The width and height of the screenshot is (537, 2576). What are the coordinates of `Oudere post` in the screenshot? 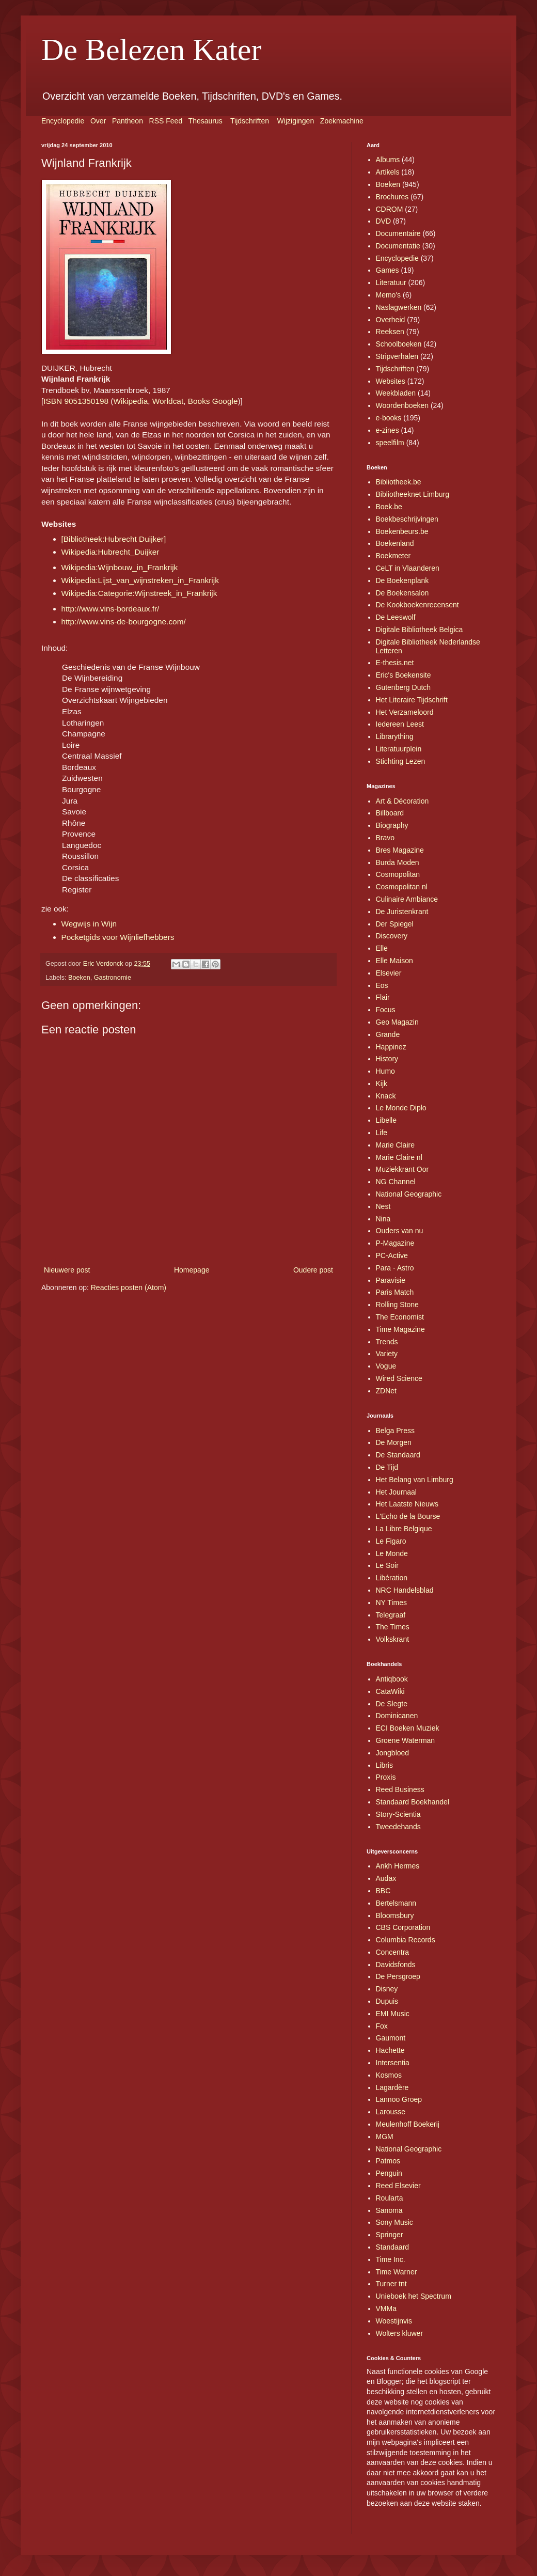 It's located at (313, 1270).